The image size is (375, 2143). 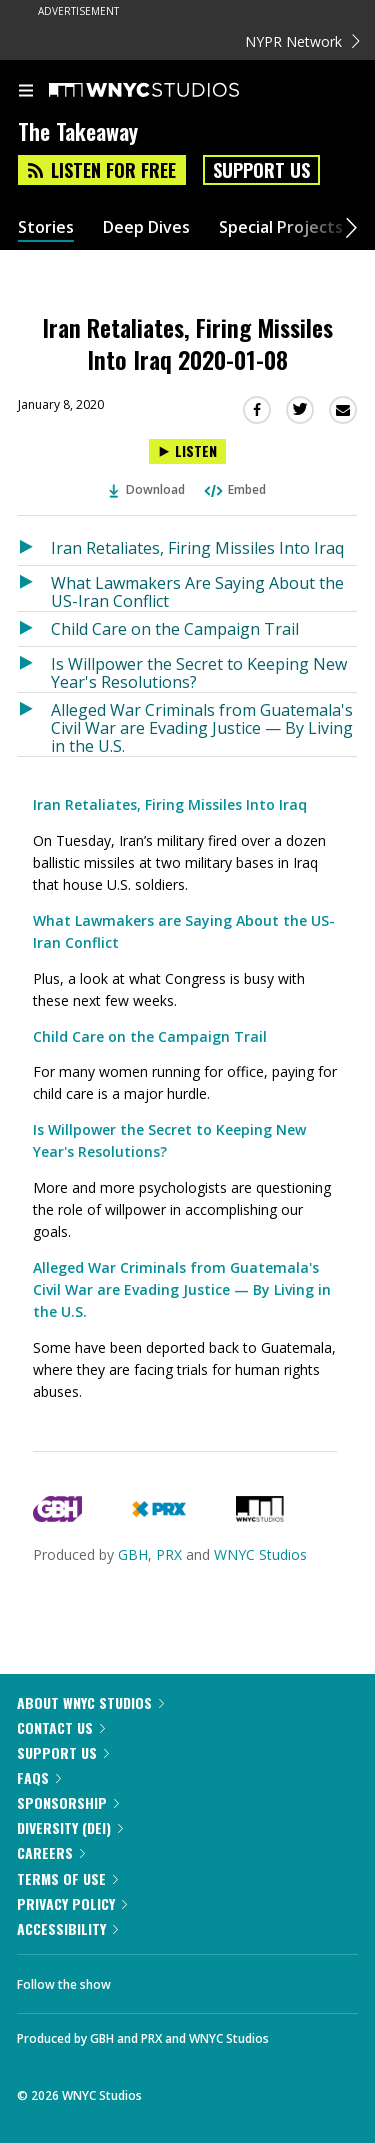 I want to click on Embed, so click(x=234, y=489).